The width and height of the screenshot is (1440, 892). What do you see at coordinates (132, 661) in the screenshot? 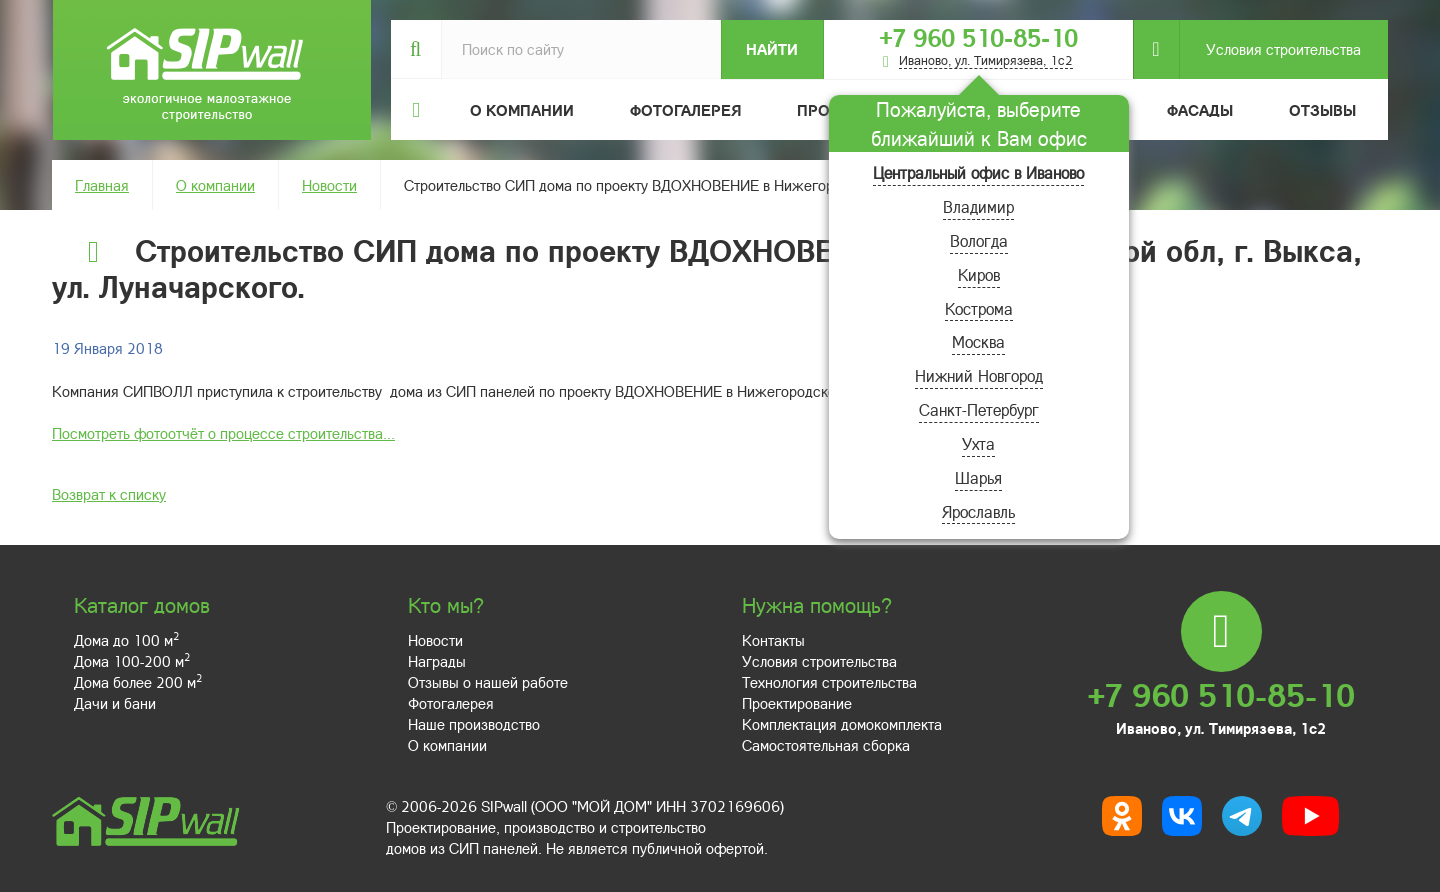
I see `Дома 100-200 м` at bounding box center [132, 661].